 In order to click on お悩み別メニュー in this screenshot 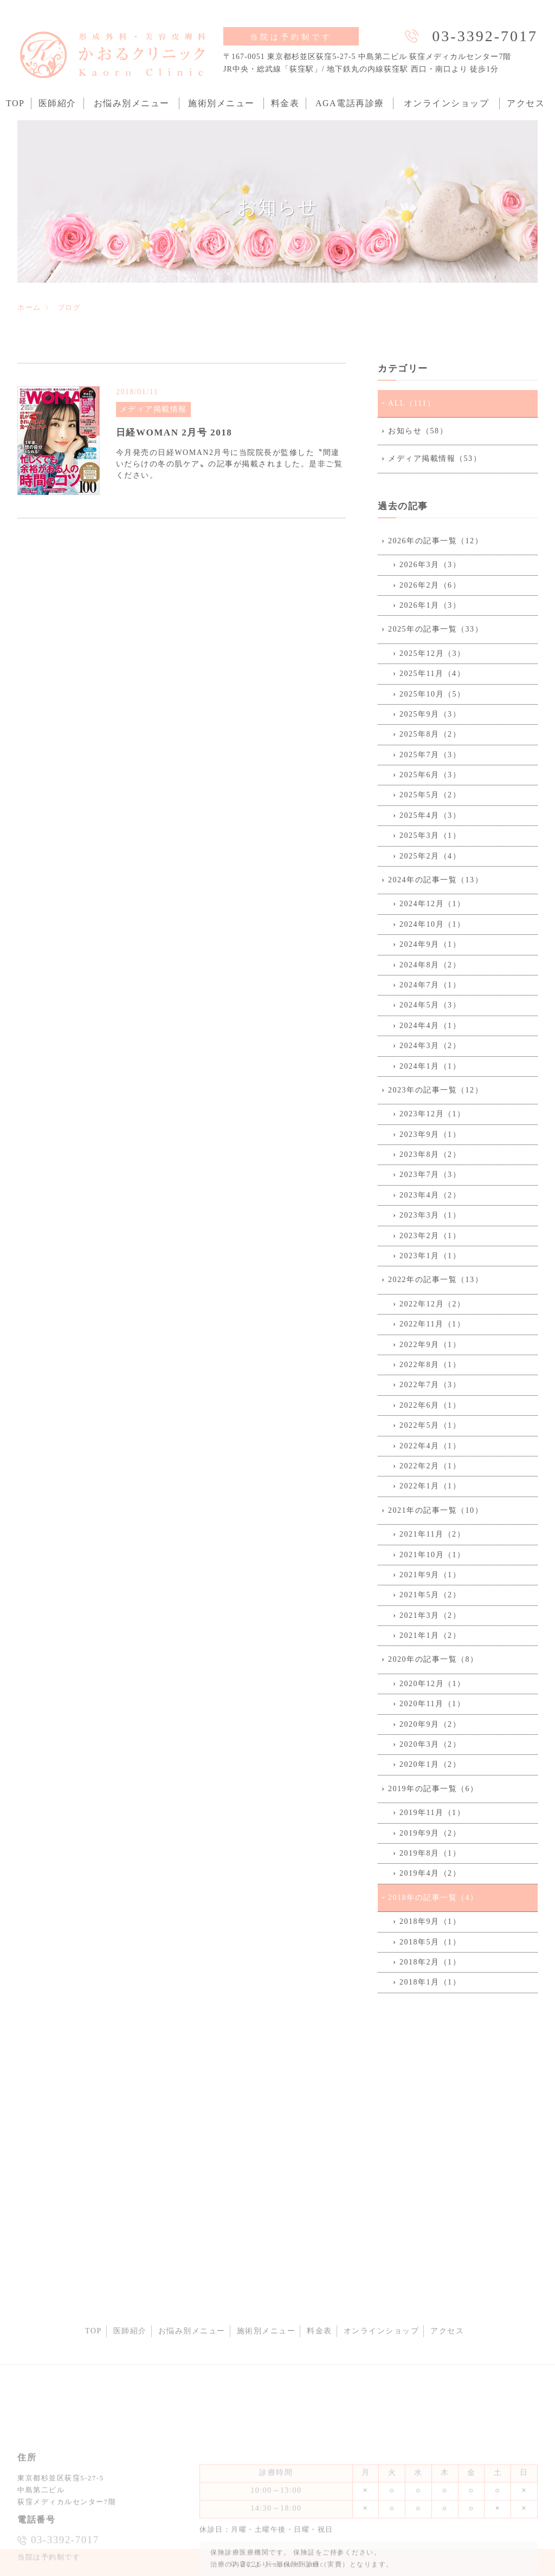, I will do `click(132, 103)`.